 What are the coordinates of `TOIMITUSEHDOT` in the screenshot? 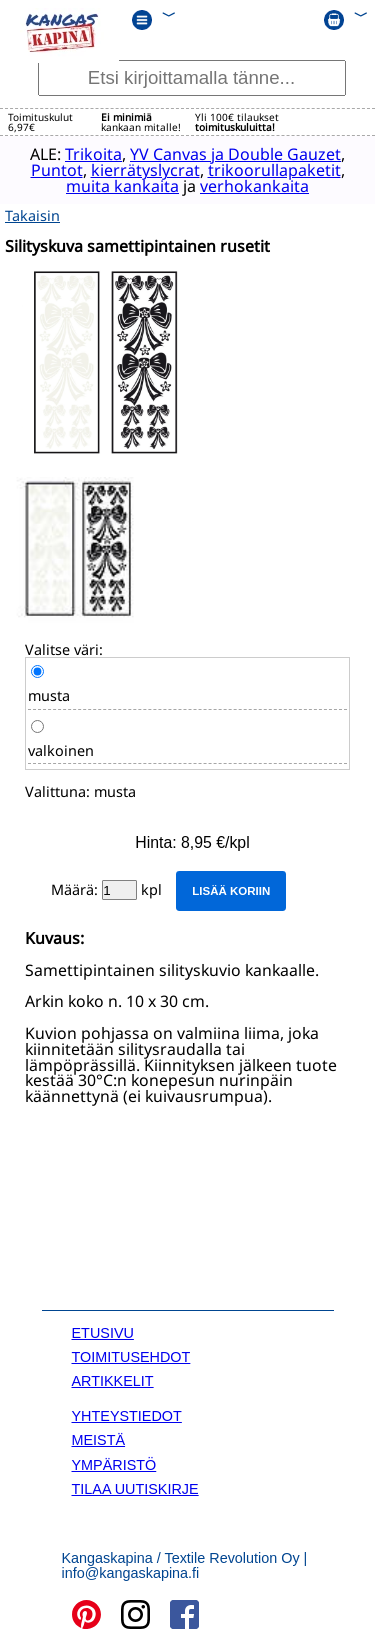 It's located at (131, 1355).